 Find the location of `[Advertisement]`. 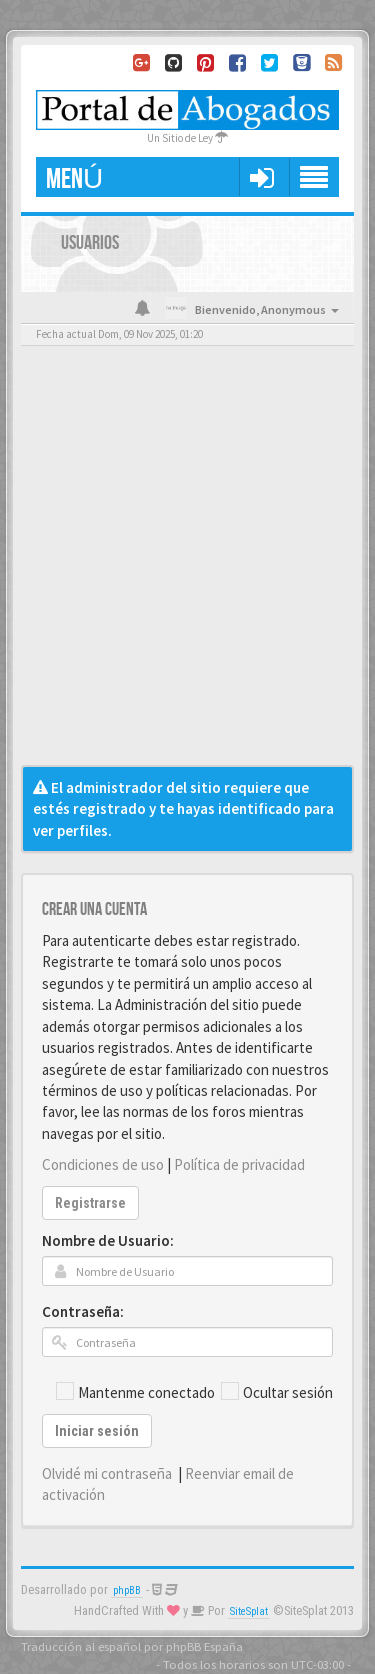

[Advertisement] is located at coordinates (187, 567).